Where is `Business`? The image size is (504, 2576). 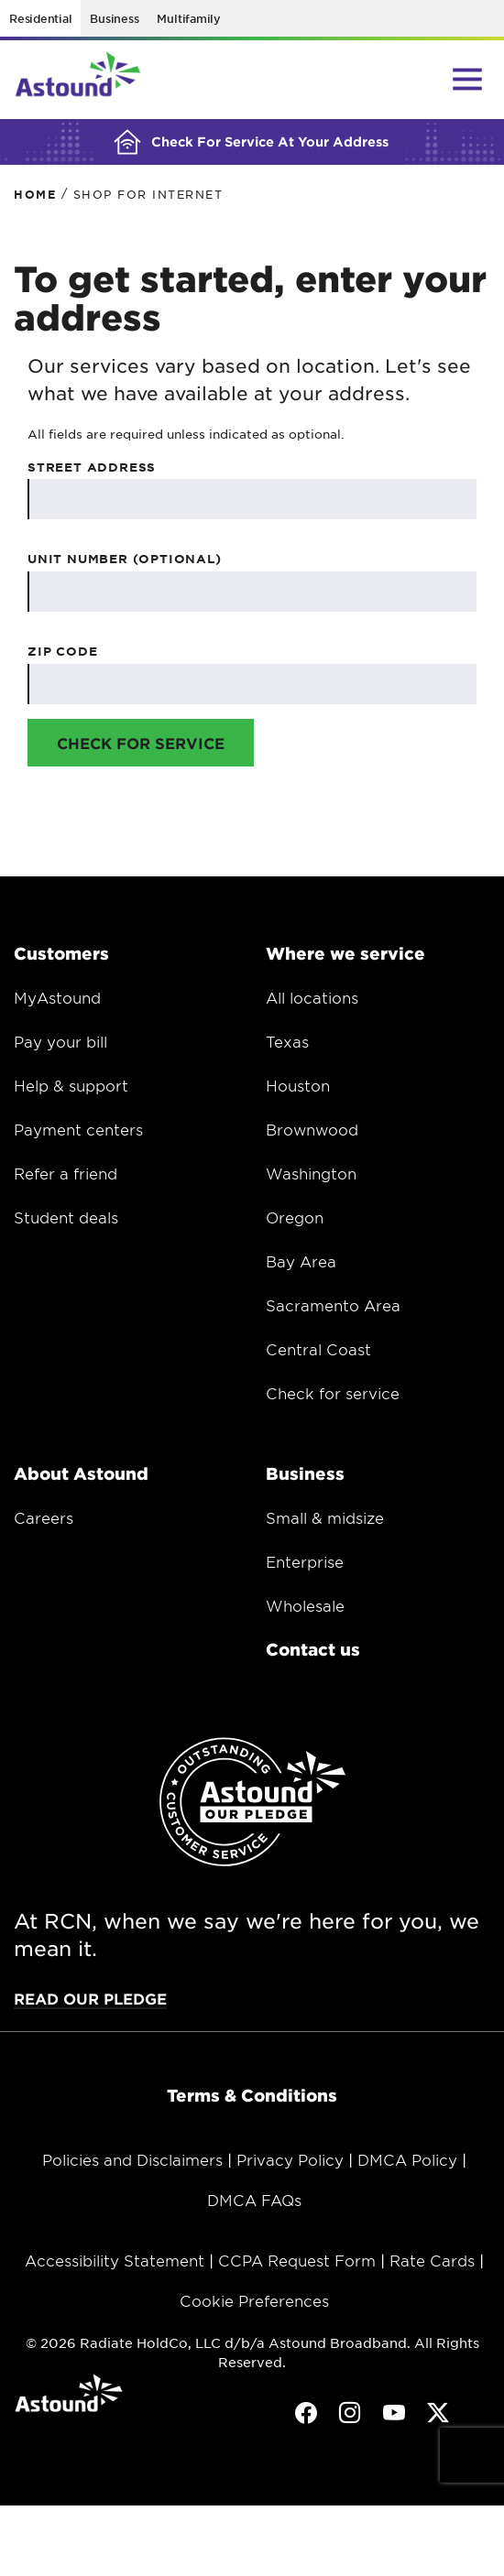
Business is located at coordinates (114, 18).